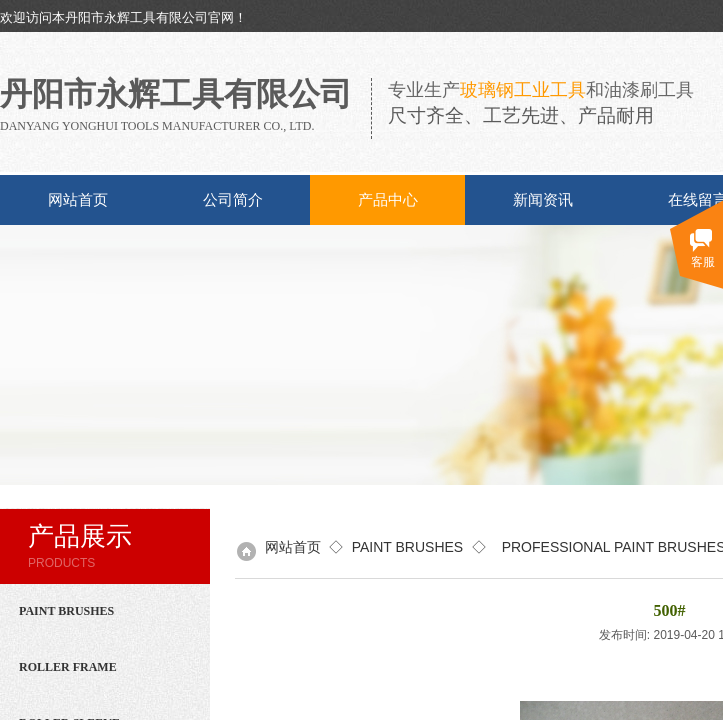 This screenshot has height=720, width=723. I want to click on PAINT BRUSHES, so click(408, 547).